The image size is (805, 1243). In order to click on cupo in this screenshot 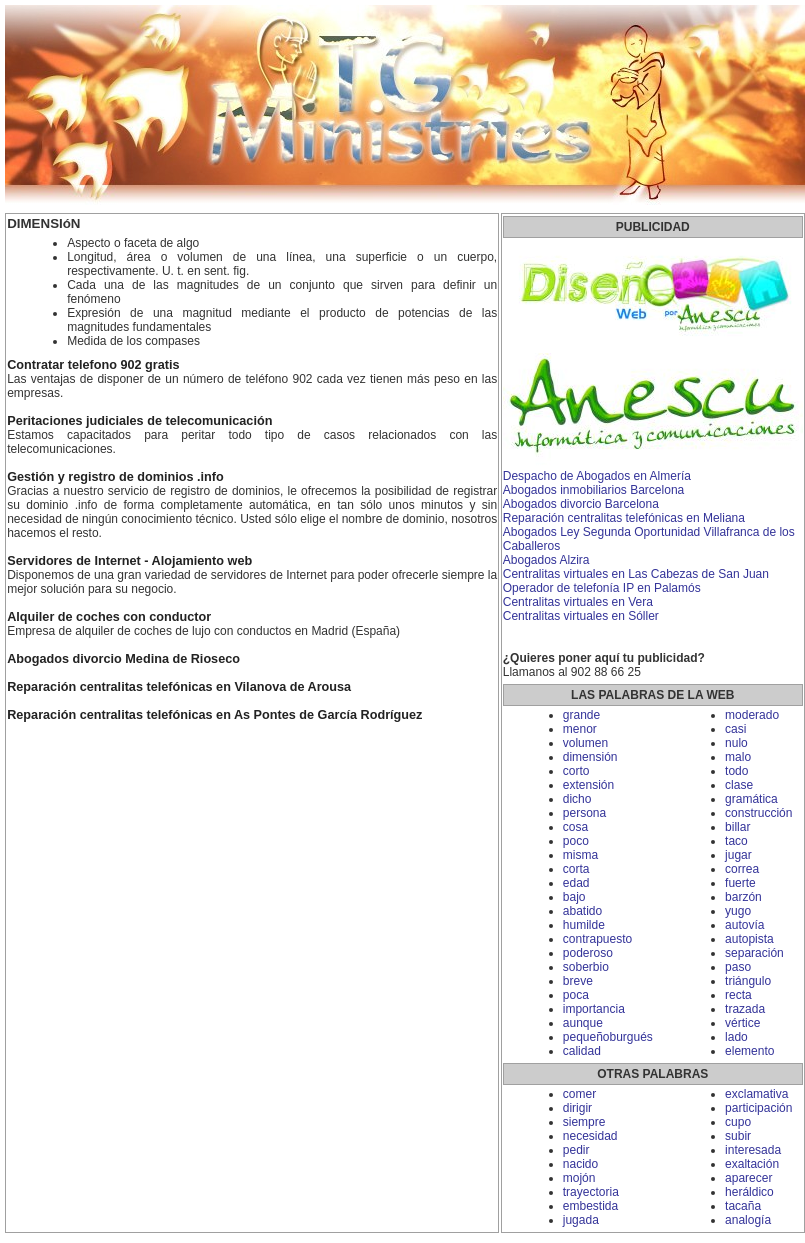, I will do `click(738, 1122)`.